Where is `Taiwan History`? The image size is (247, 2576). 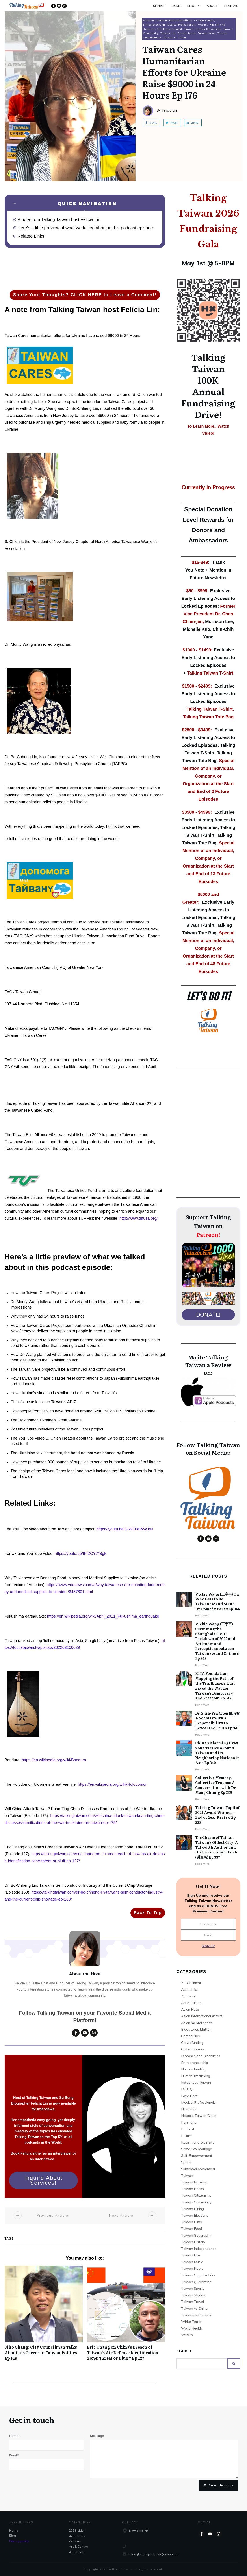
Taiwan History is located at coordinates (193, 2242).